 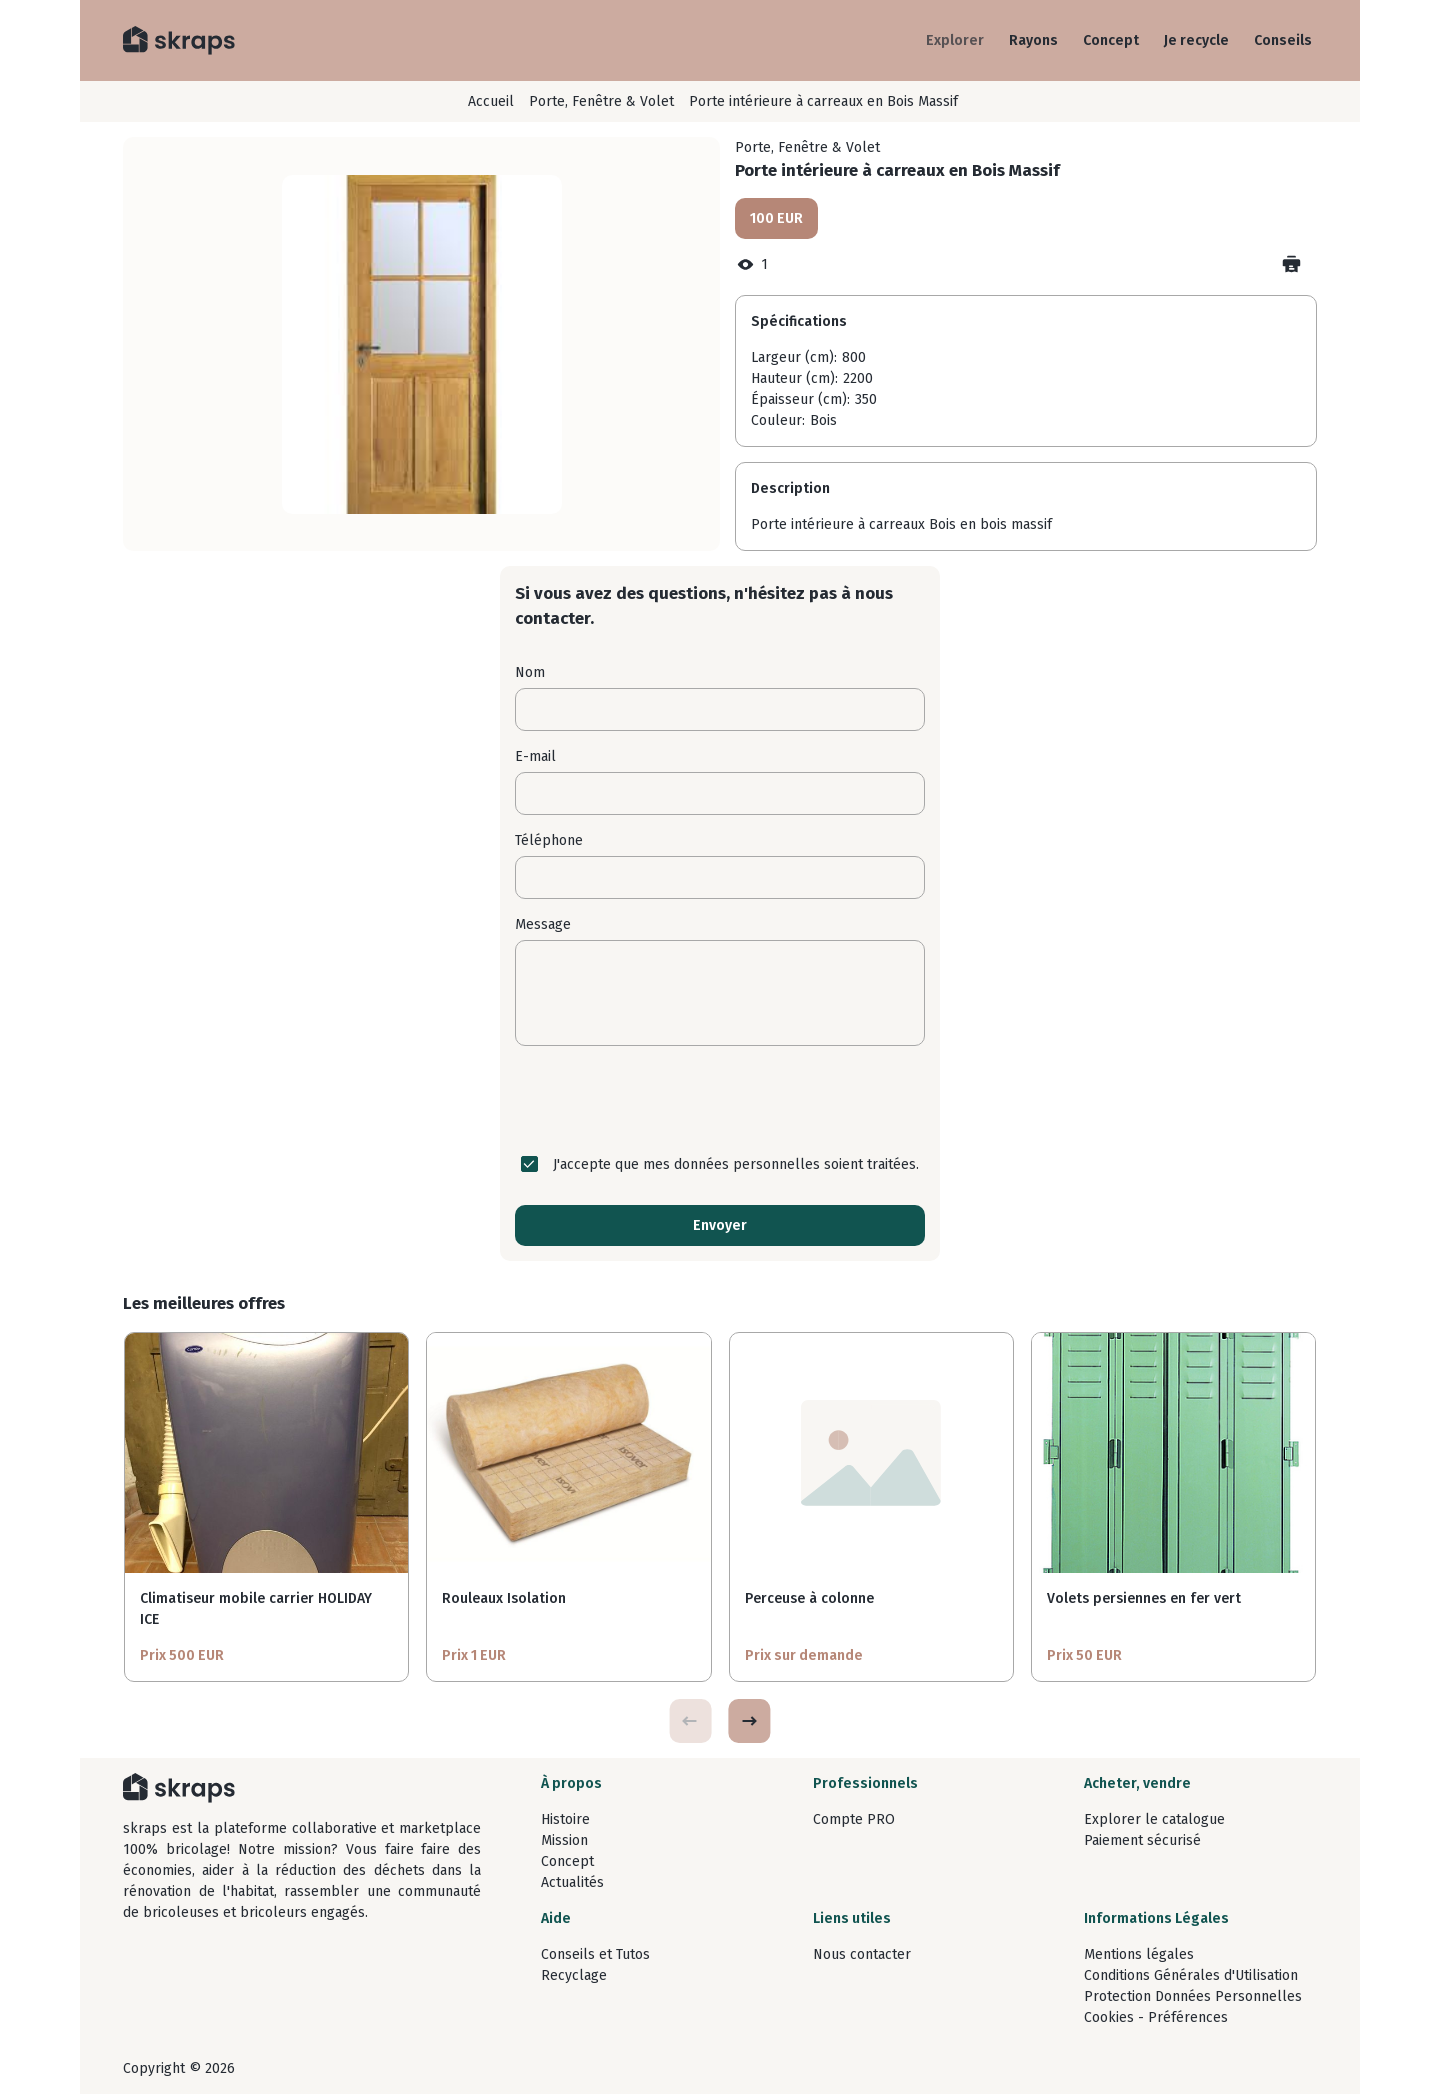 What do you see at coordinates (491, 101) in the screenshot?
I see `Accueil` at bounding box center [491, 101].